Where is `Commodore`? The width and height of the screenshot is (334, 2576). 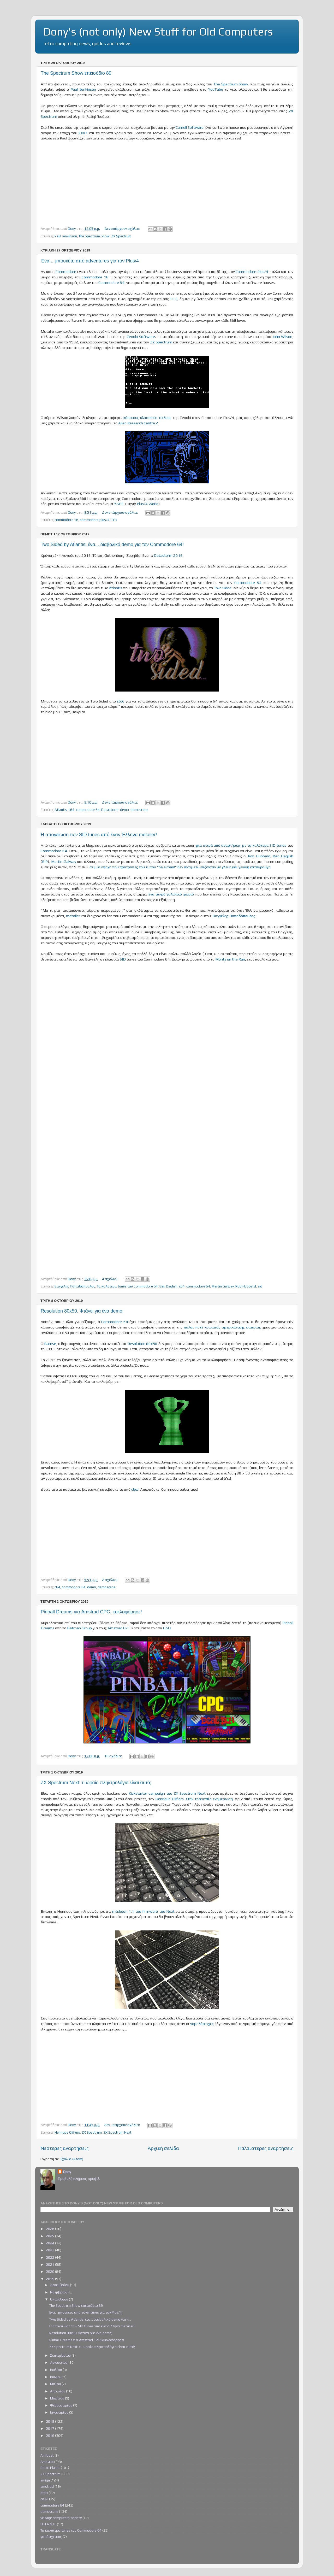
Commodore is located at coordinates (66, 271).